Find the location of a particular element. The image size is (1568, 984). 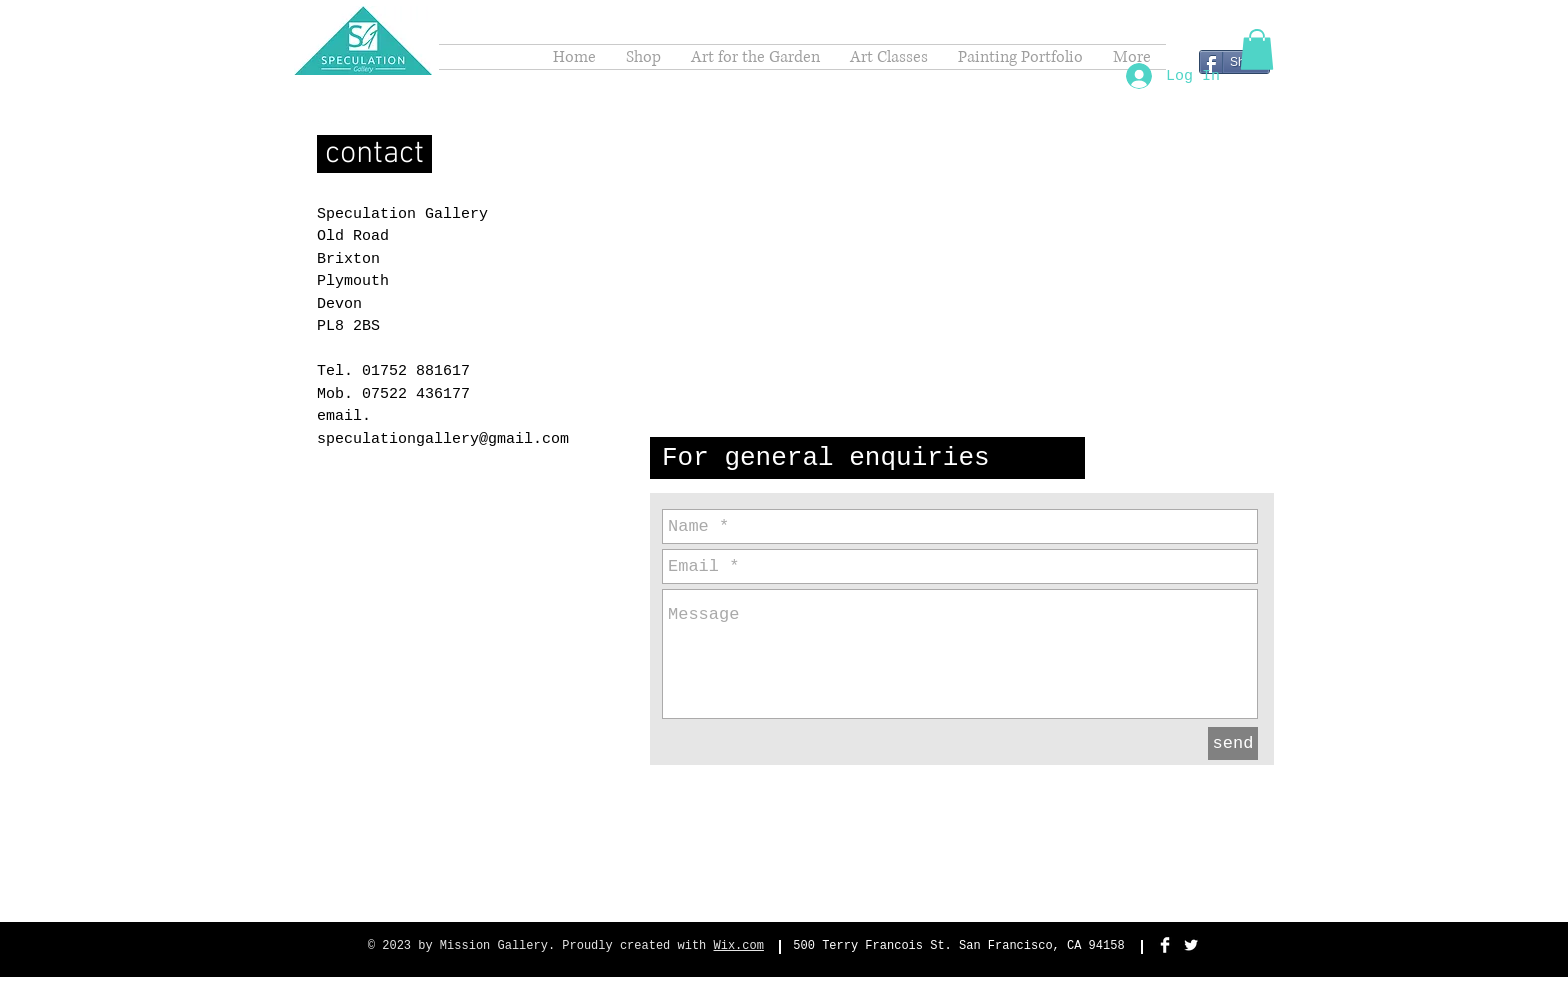

[Share] is located at coordinates (1234, 62).